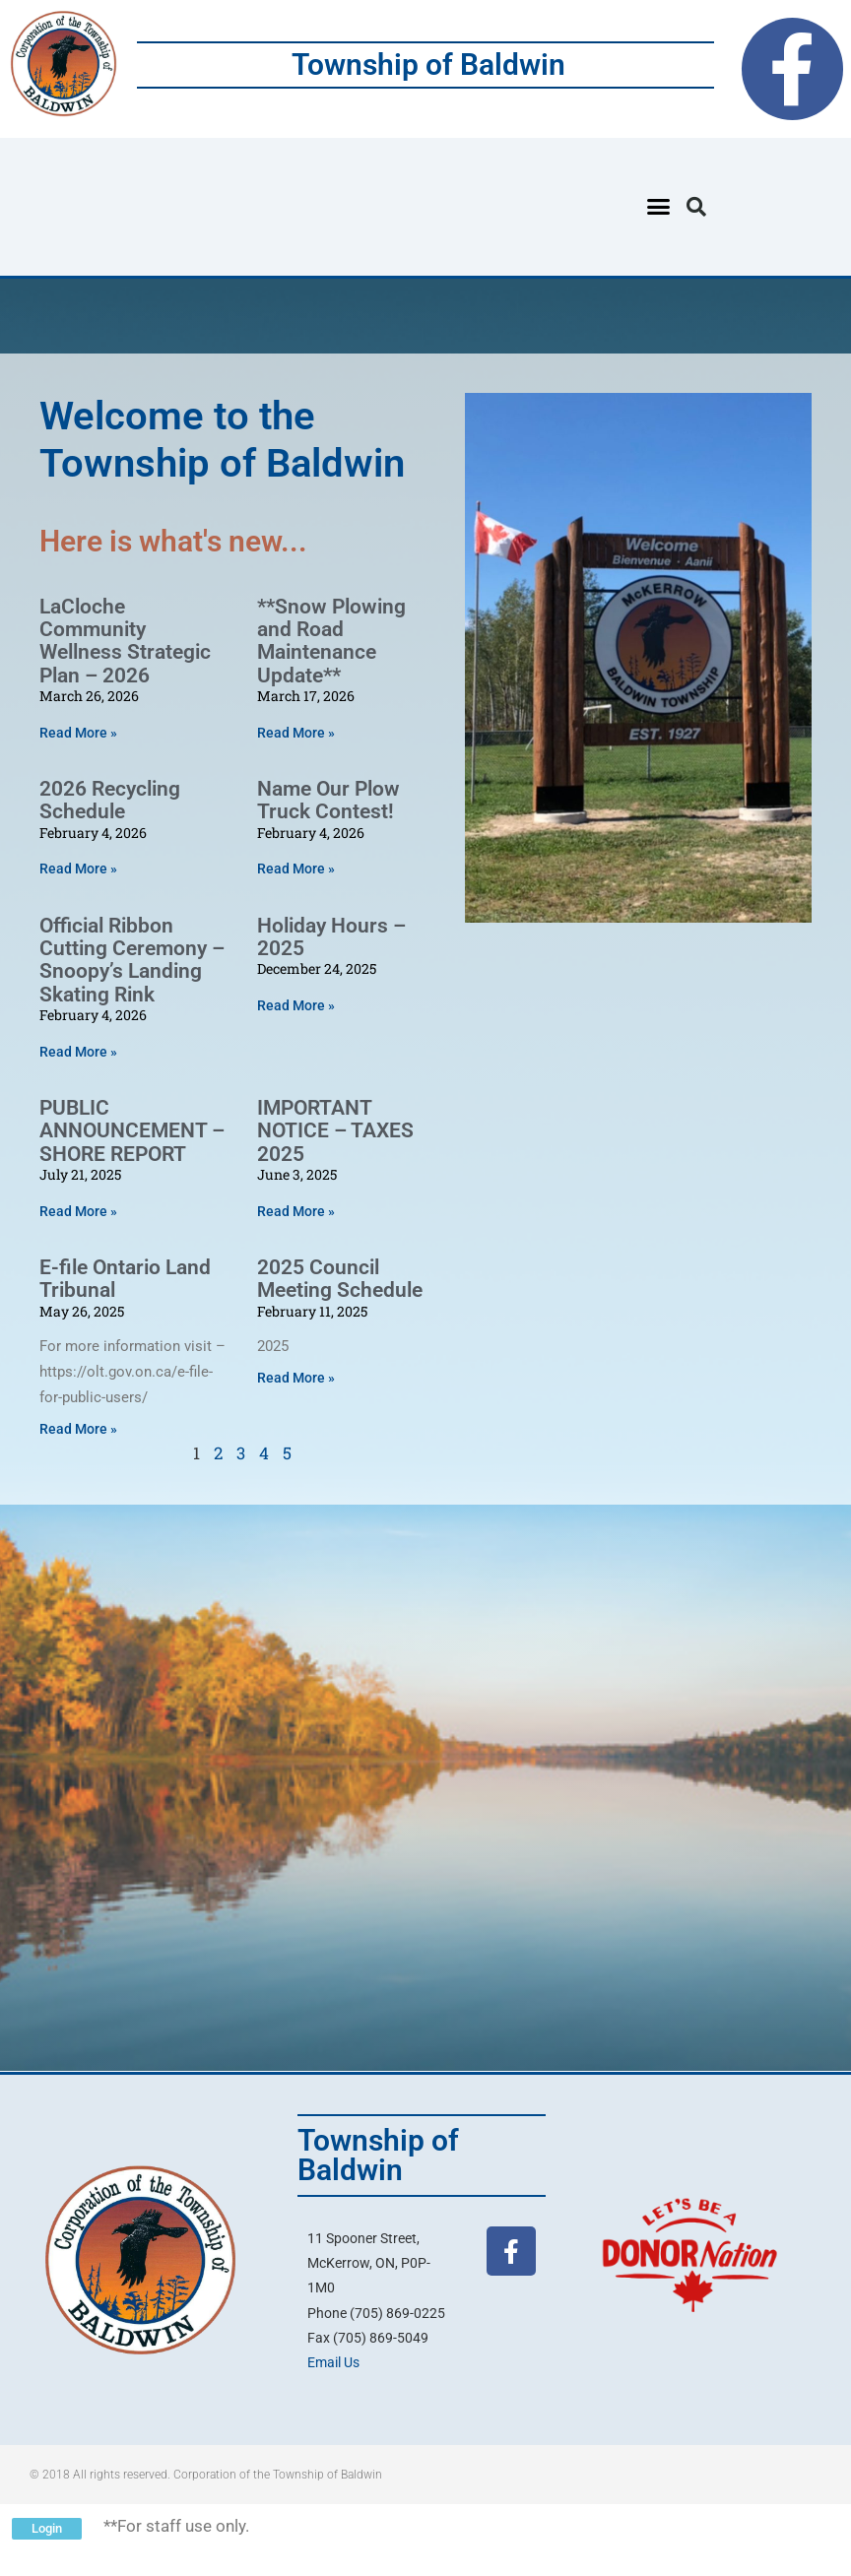 The width and height of the screenshot is (851, 2576). I want to click on **Snow Plowing and Road Maintenance Update**, so click(331, 641).